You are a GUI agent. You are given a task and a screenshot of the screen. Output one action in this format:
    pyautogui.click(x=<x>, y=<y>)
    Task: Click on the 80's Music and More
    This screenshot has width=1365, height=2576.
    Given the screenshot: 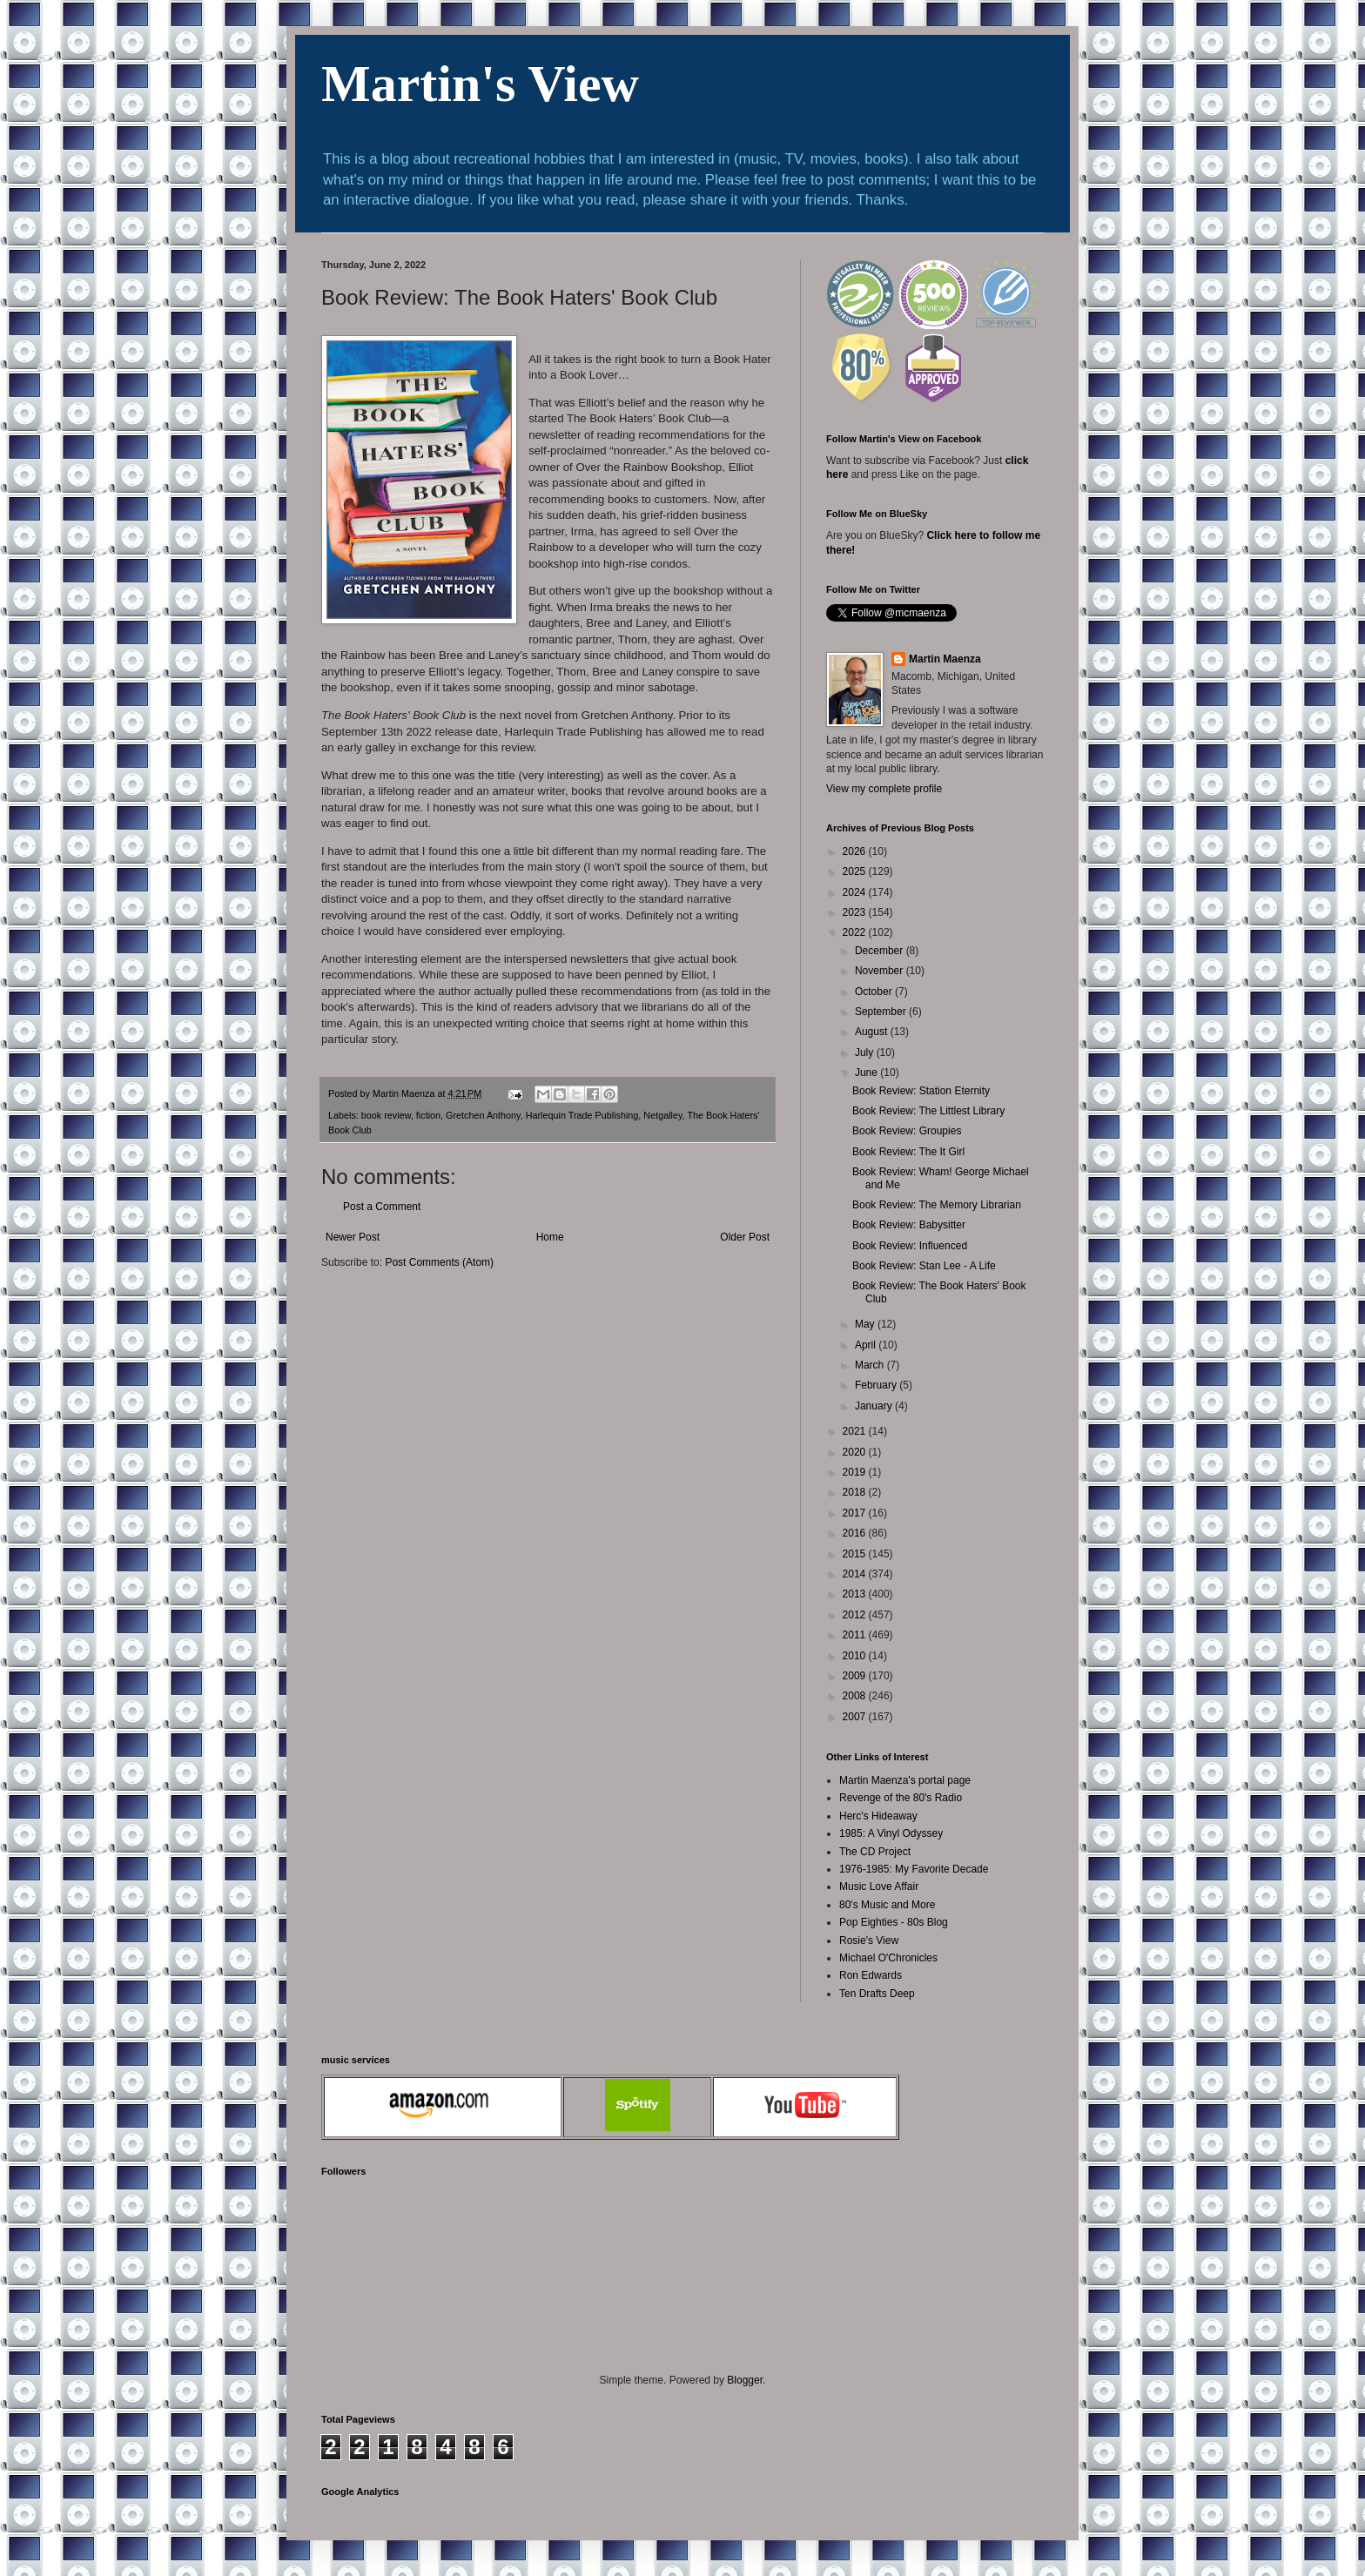 What is the action you would take?
    pyautogui.click(x=887, y=1905)
    